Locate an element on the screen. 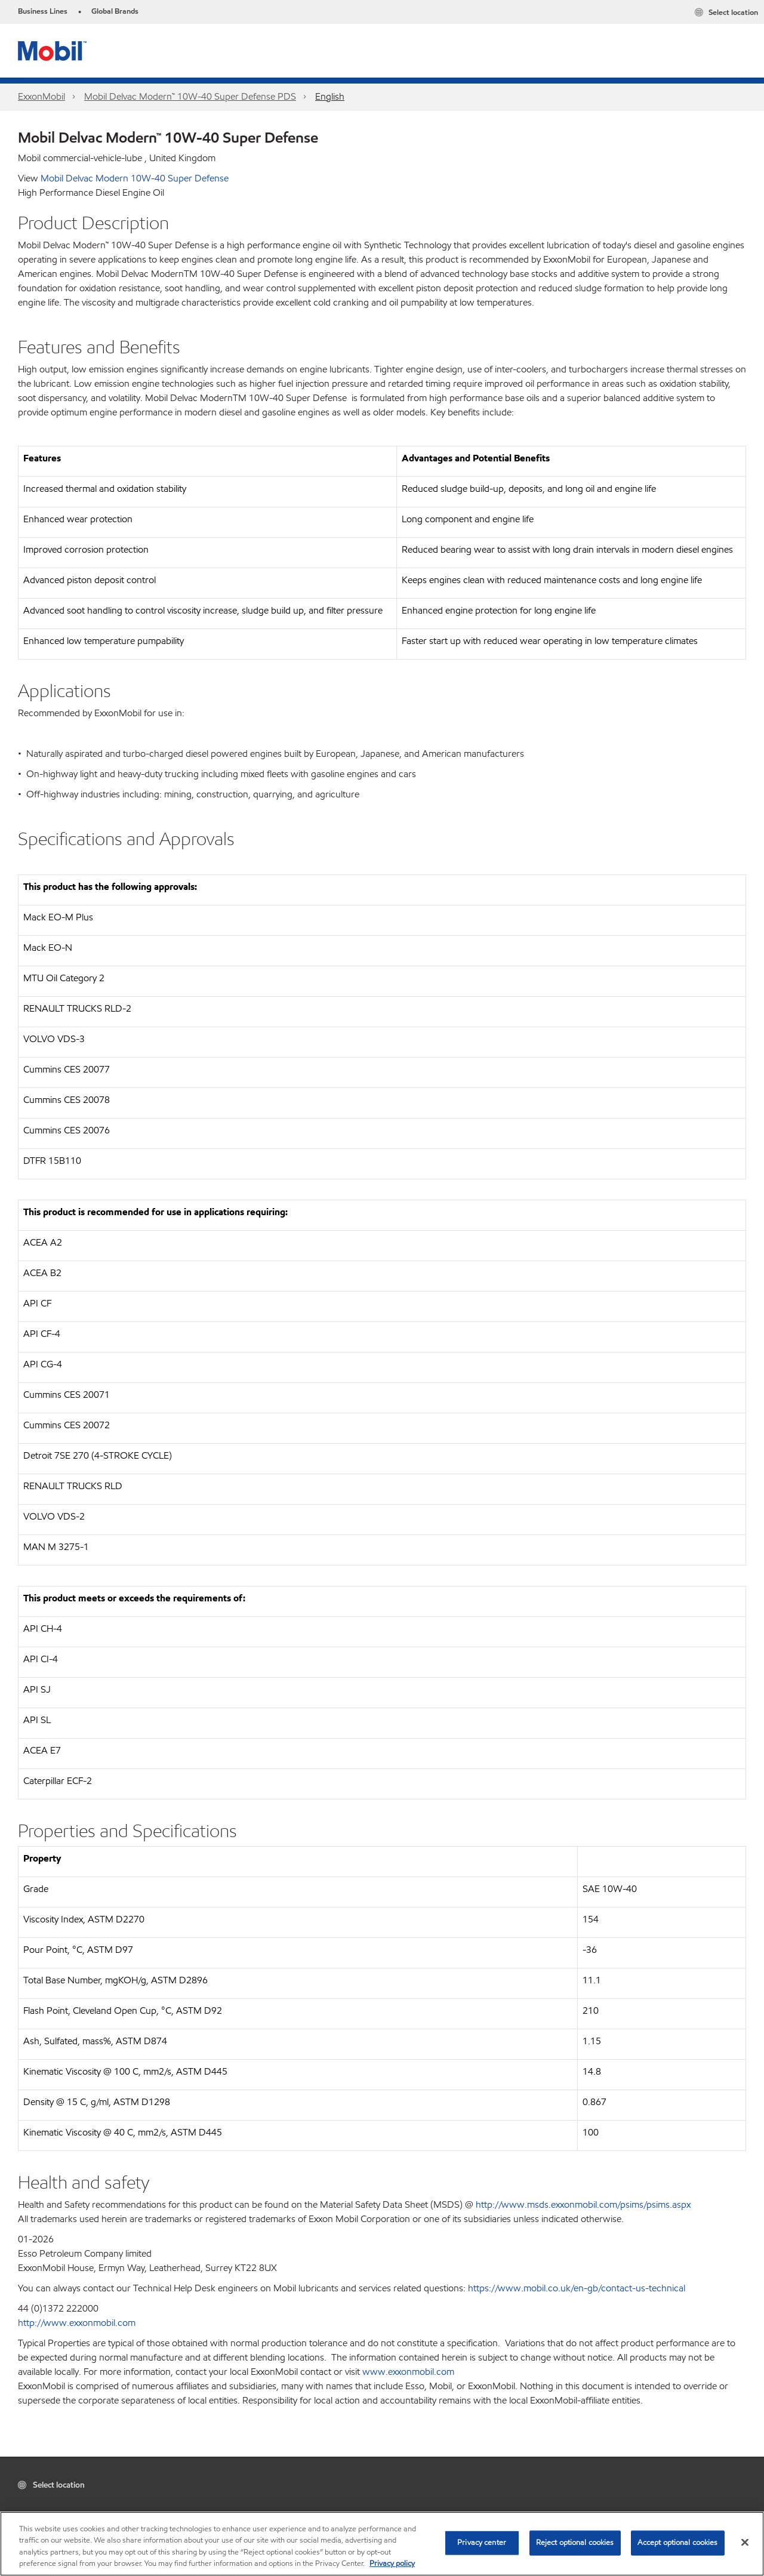 This screenshot has height=2576, width=764. Privacy center [Privacy center, Opens the preference center dialog] is located at coordinates (481, 2542).